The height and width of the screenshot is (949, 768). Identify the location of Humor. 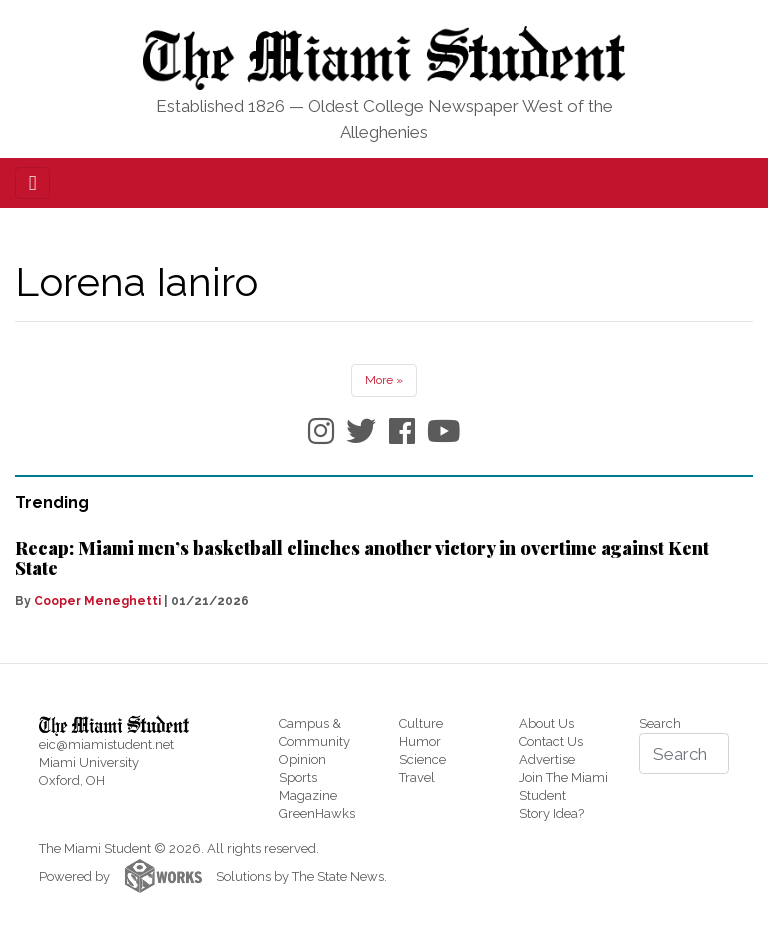
(420, 741).